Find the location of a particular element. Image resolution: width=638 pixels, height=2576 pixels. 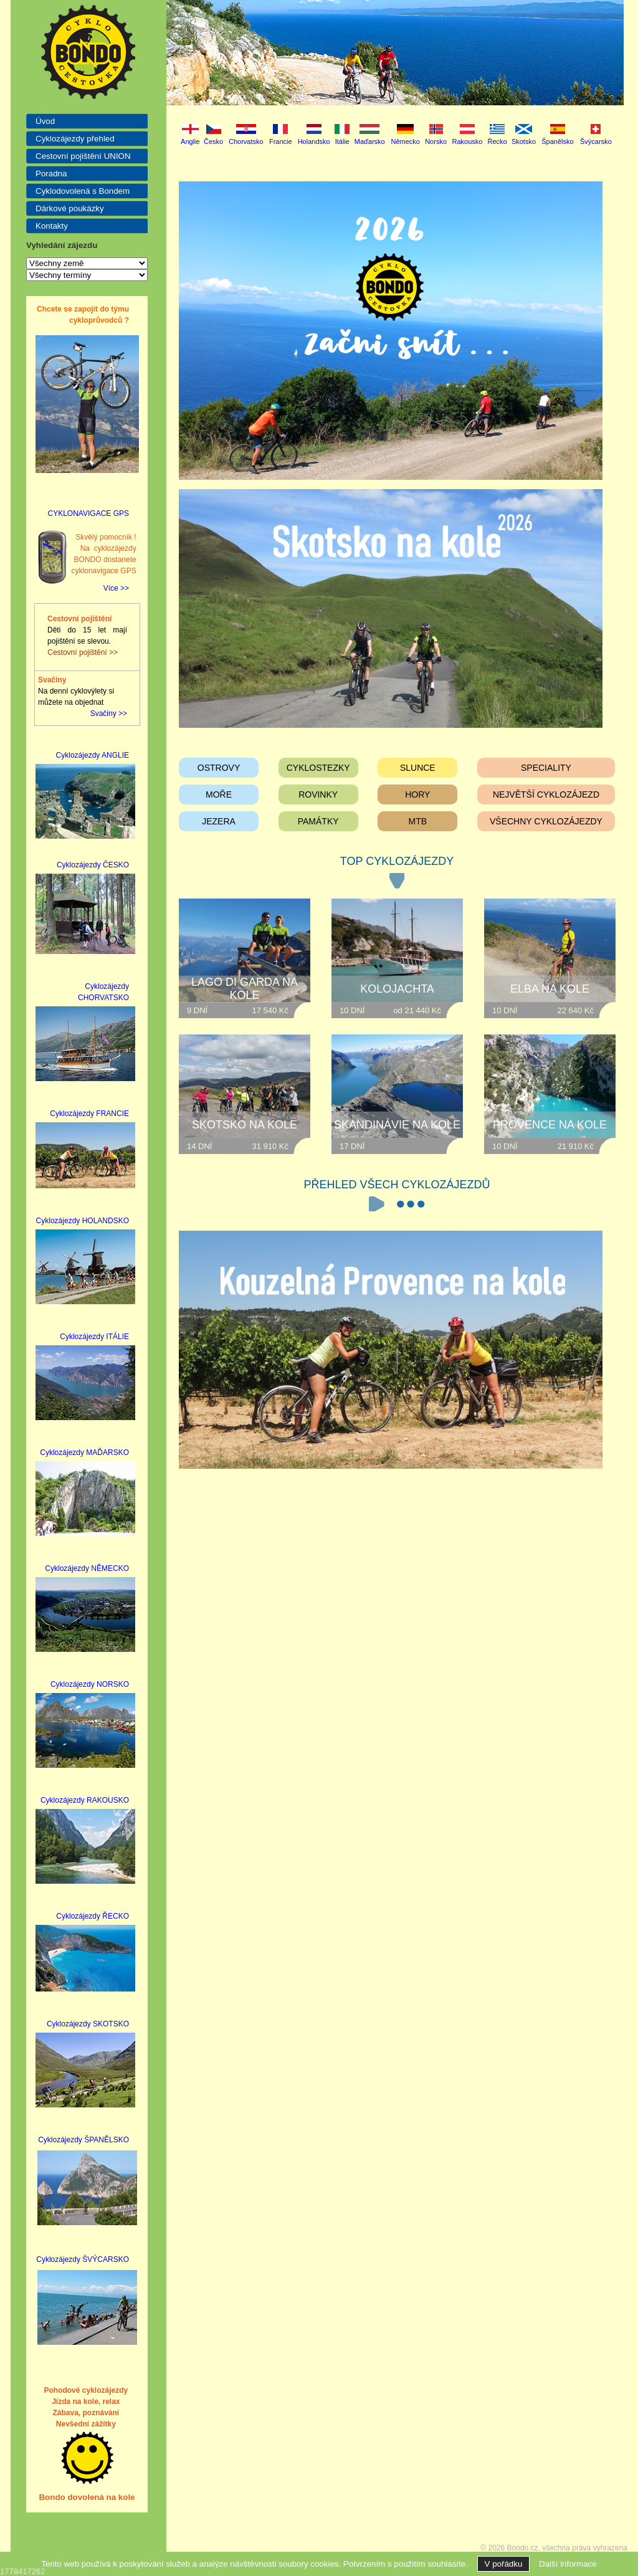

Cyklodovolená s Bondem is located at coordinates (83, 191).